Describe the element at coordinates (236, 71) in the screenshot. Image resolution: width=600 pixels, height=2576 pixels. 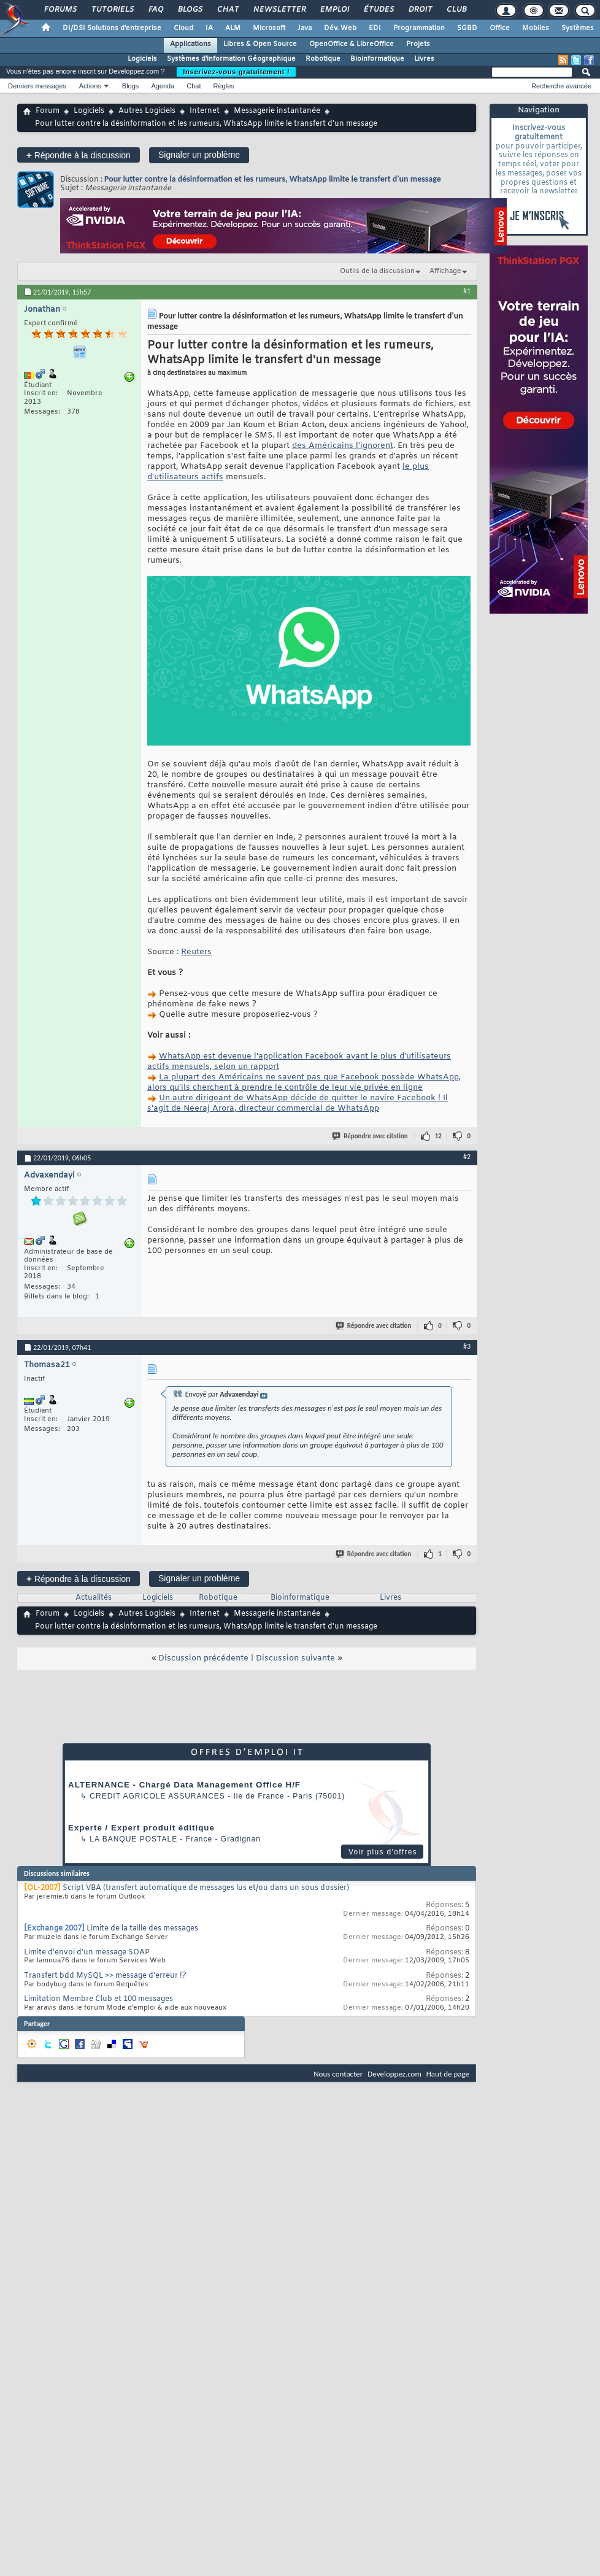
I see `Inscrivez-vous gratuitement !` at that location.